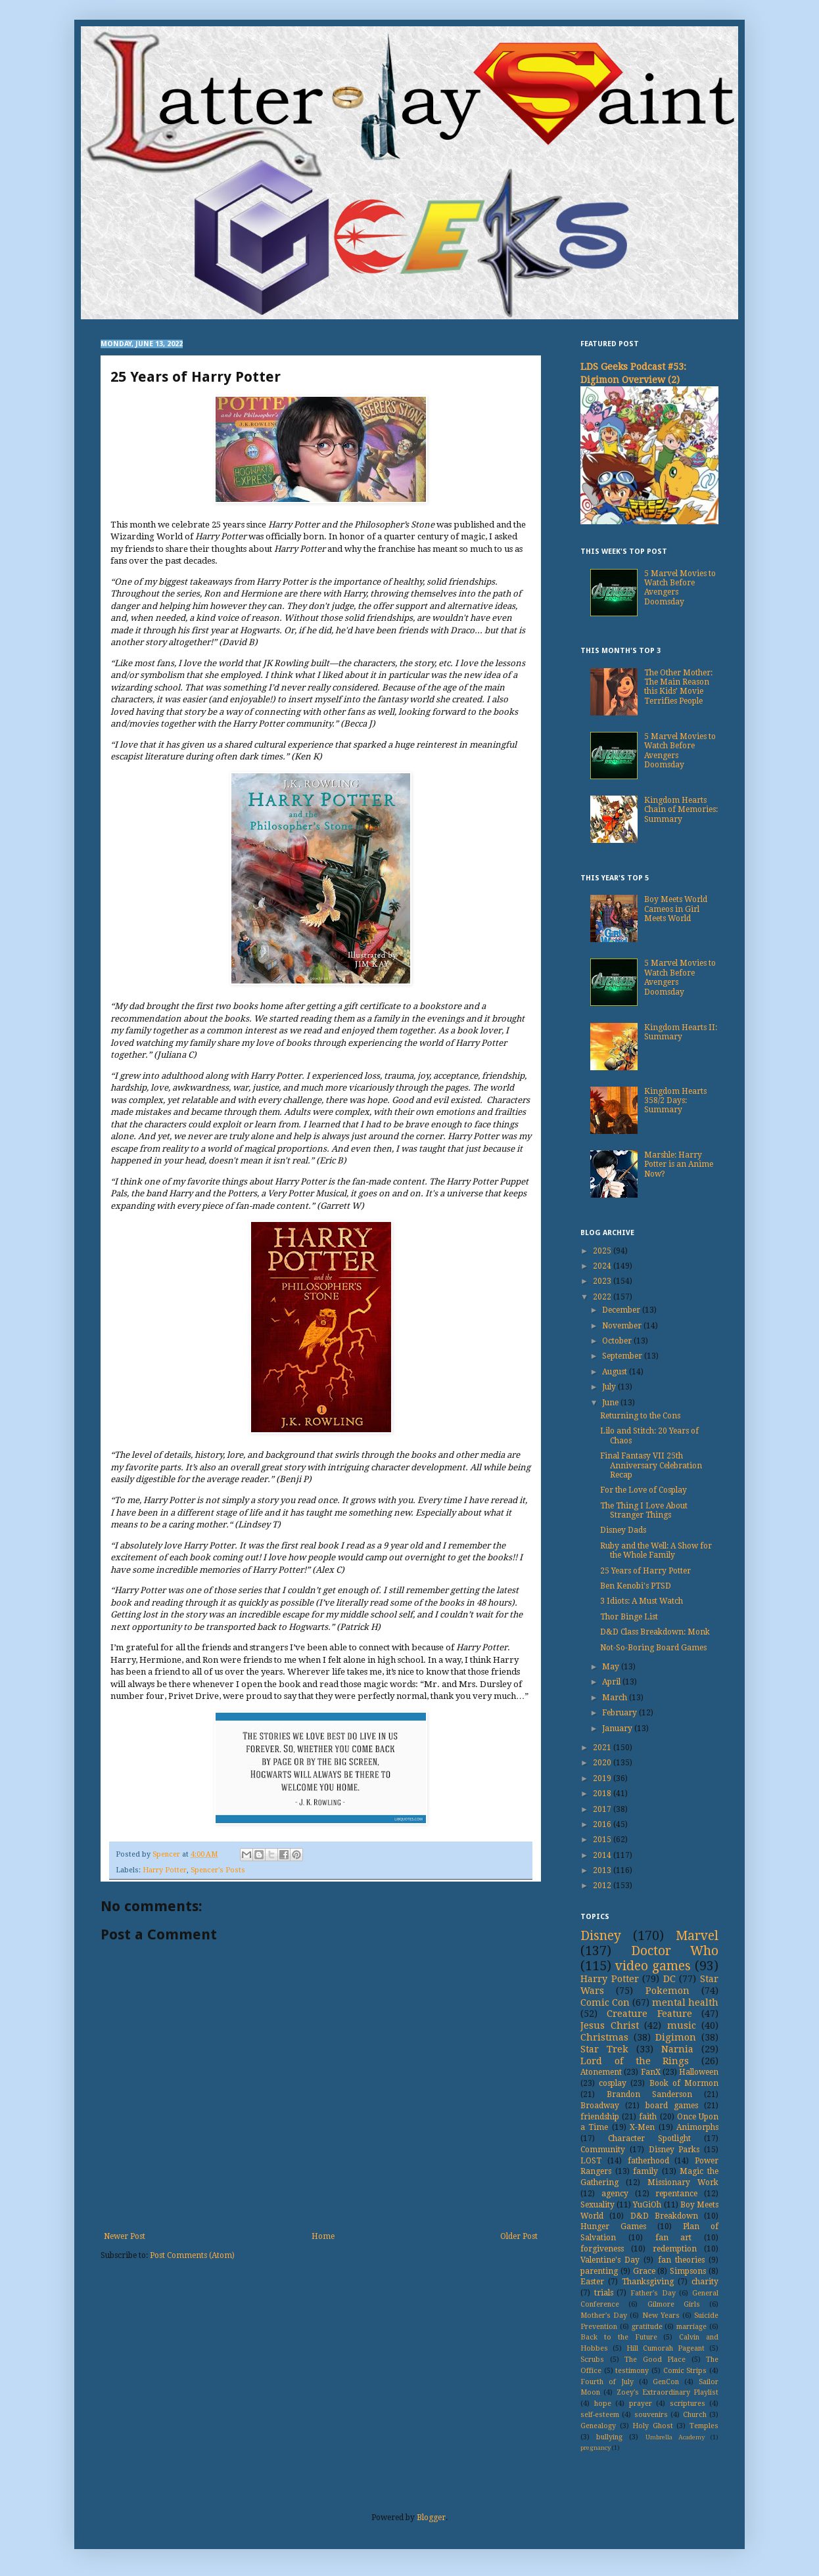 This screenshot has height=2576, width=819. Describe the element at coordinates (647, 2204) in the screenshot. I see `YuGiOh` at that location.